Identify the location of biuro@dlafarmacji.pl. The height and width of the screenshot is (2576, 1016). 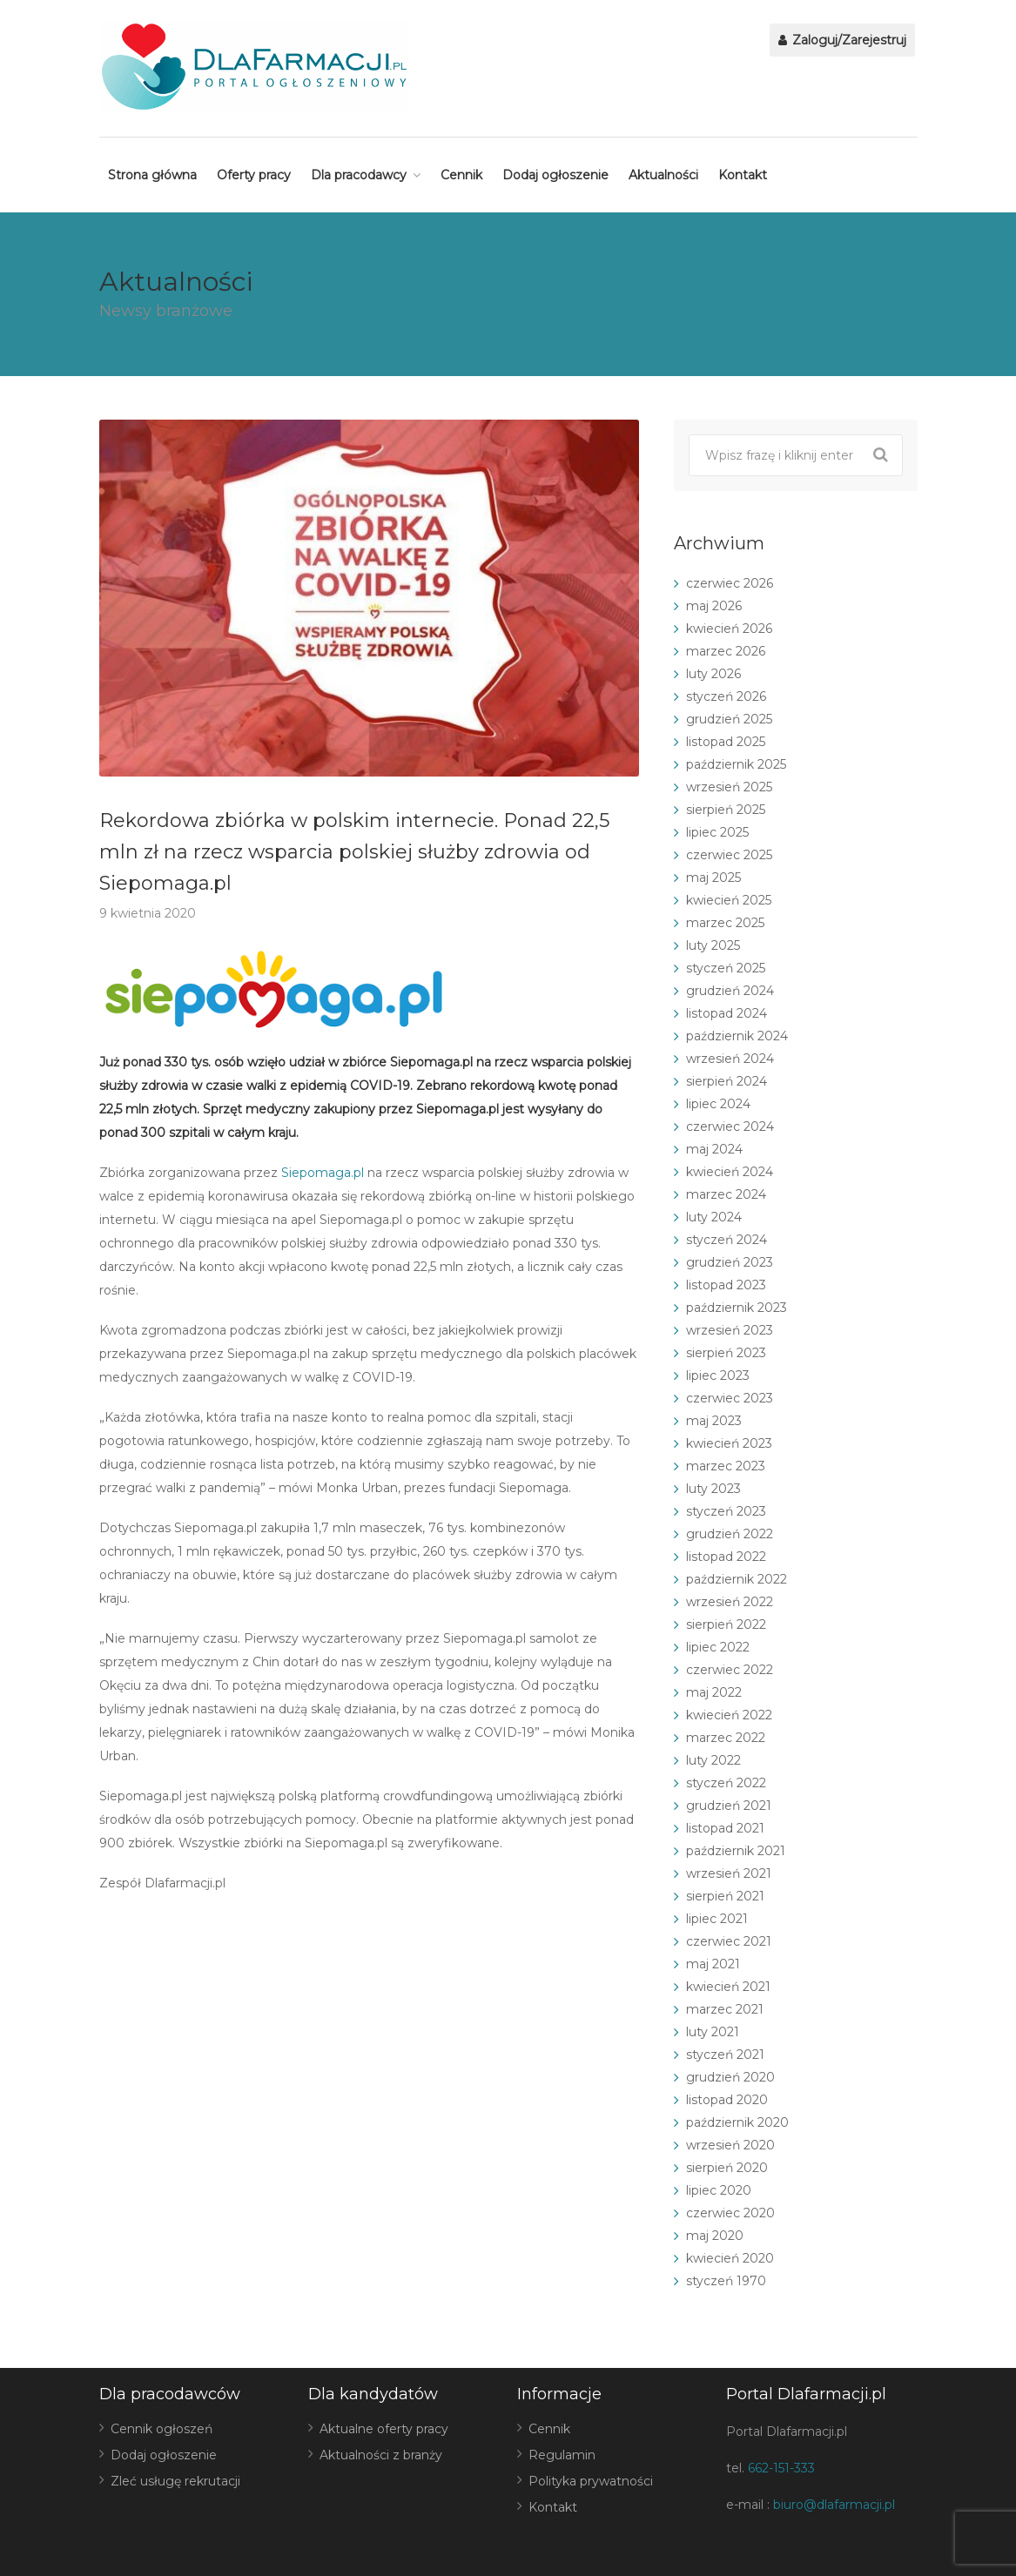
(834, 2504).